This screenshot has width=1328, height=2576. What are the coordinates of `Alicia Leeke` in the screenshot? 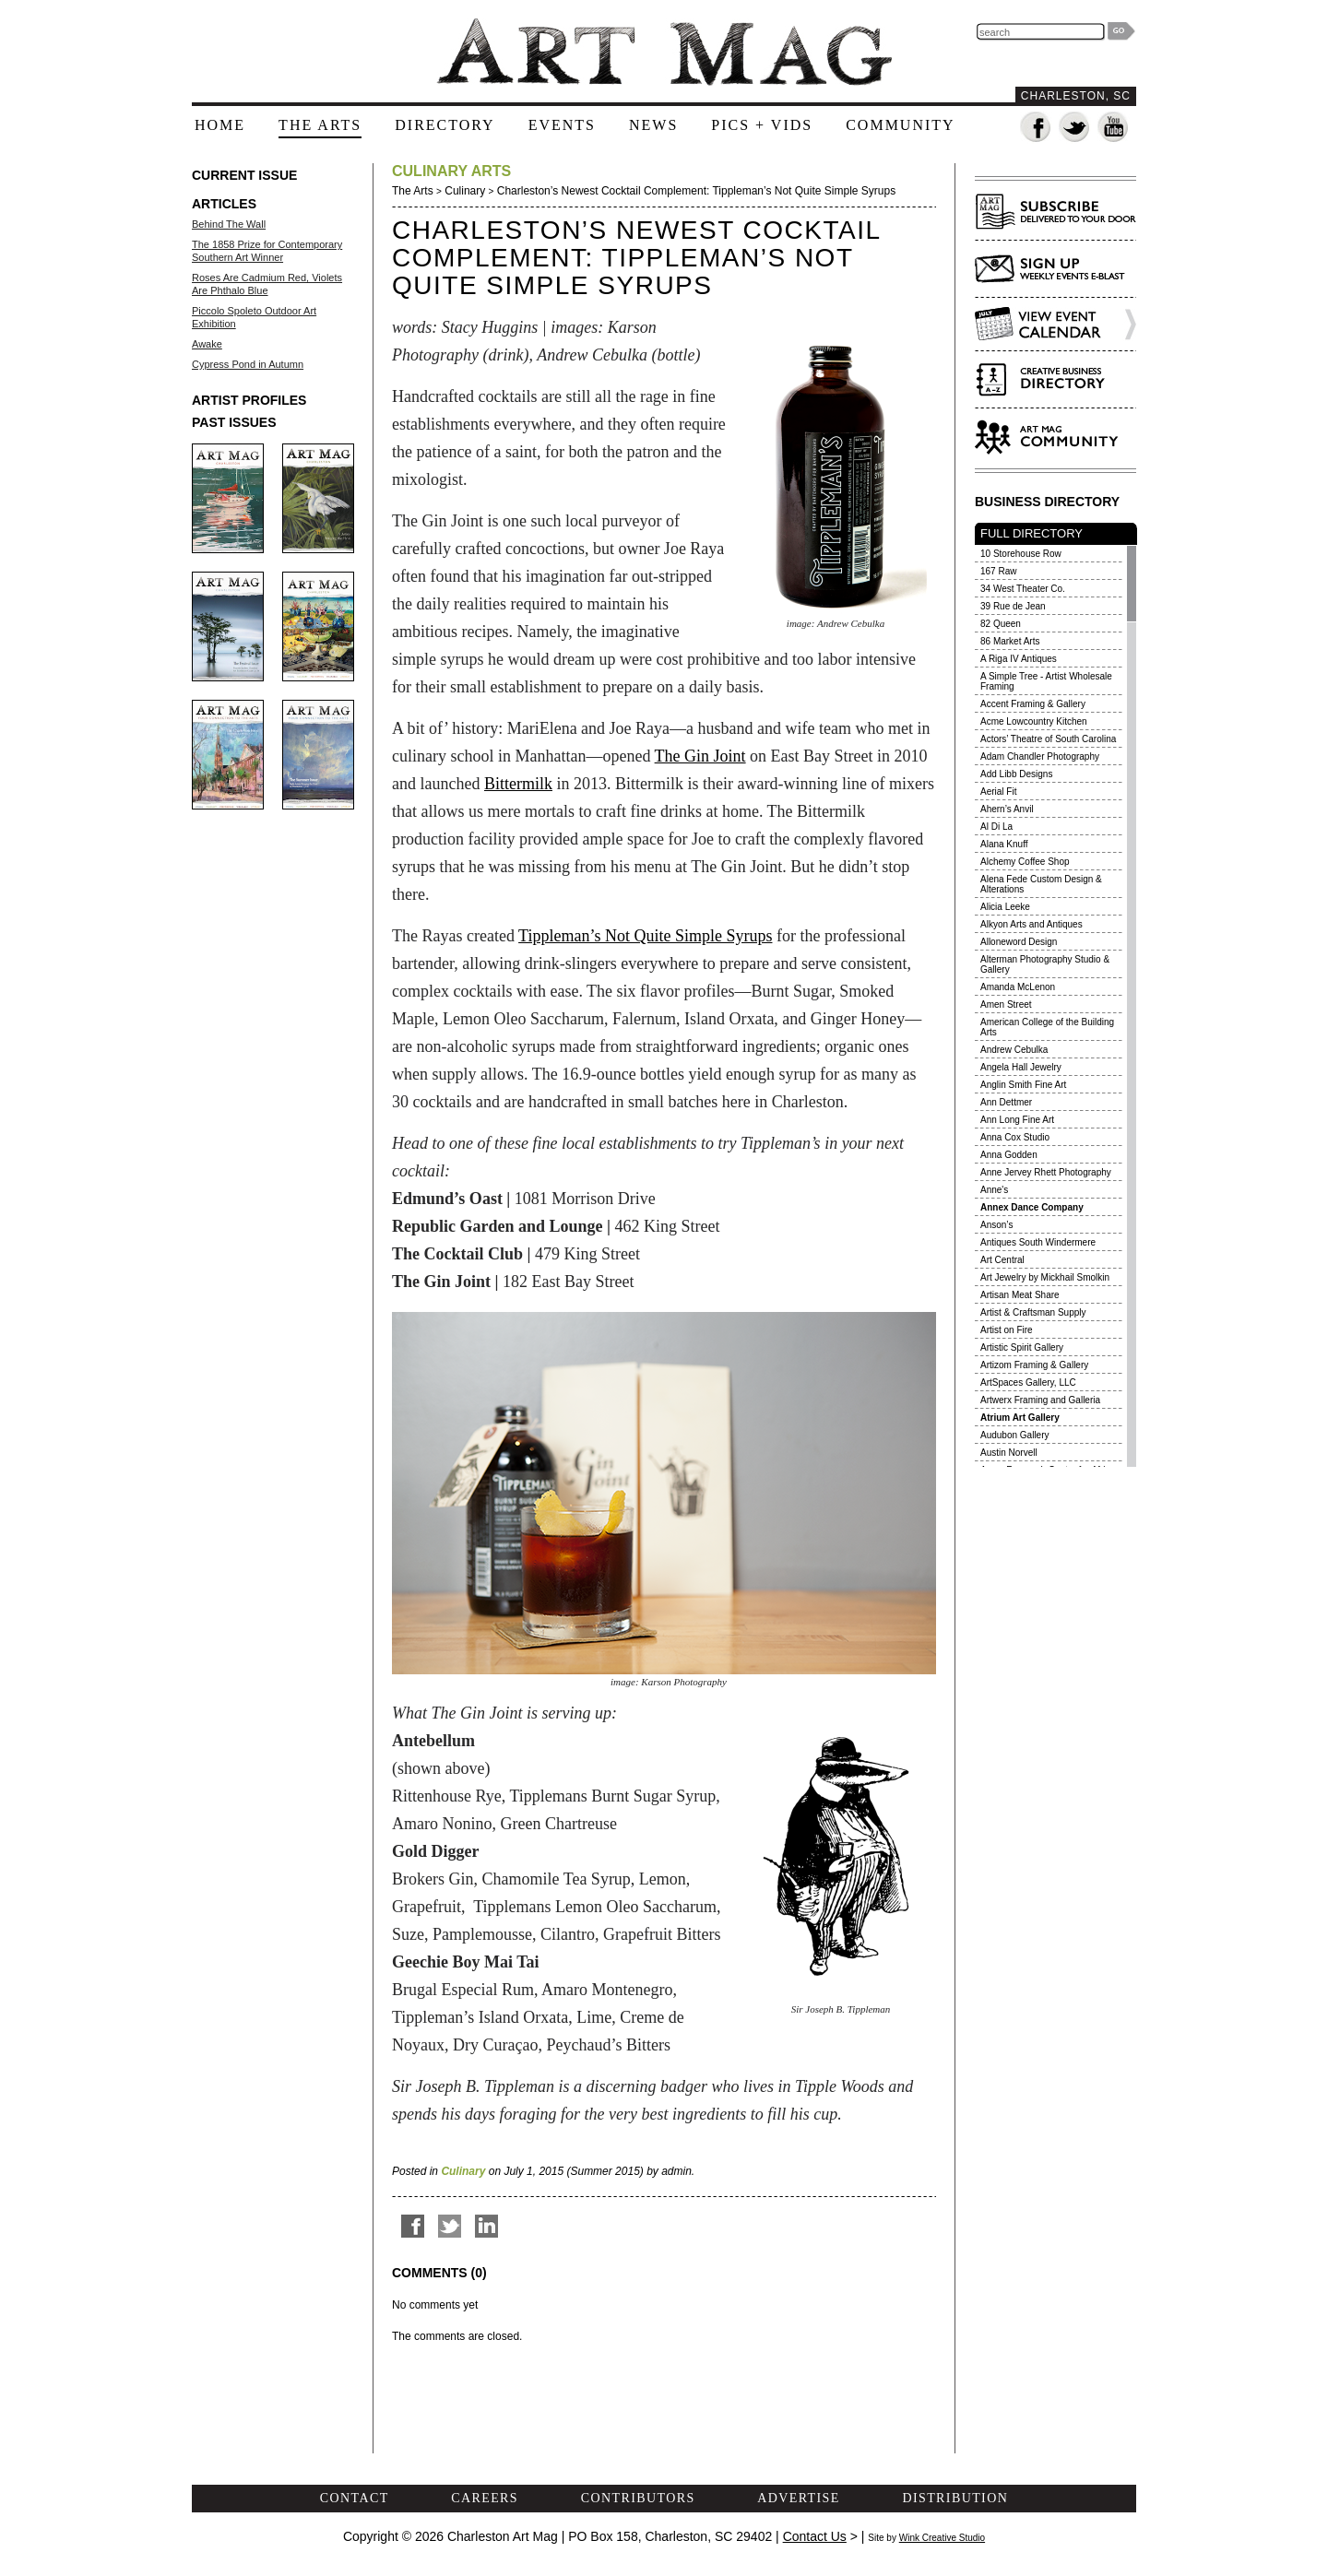 It's located at (1005, 907).